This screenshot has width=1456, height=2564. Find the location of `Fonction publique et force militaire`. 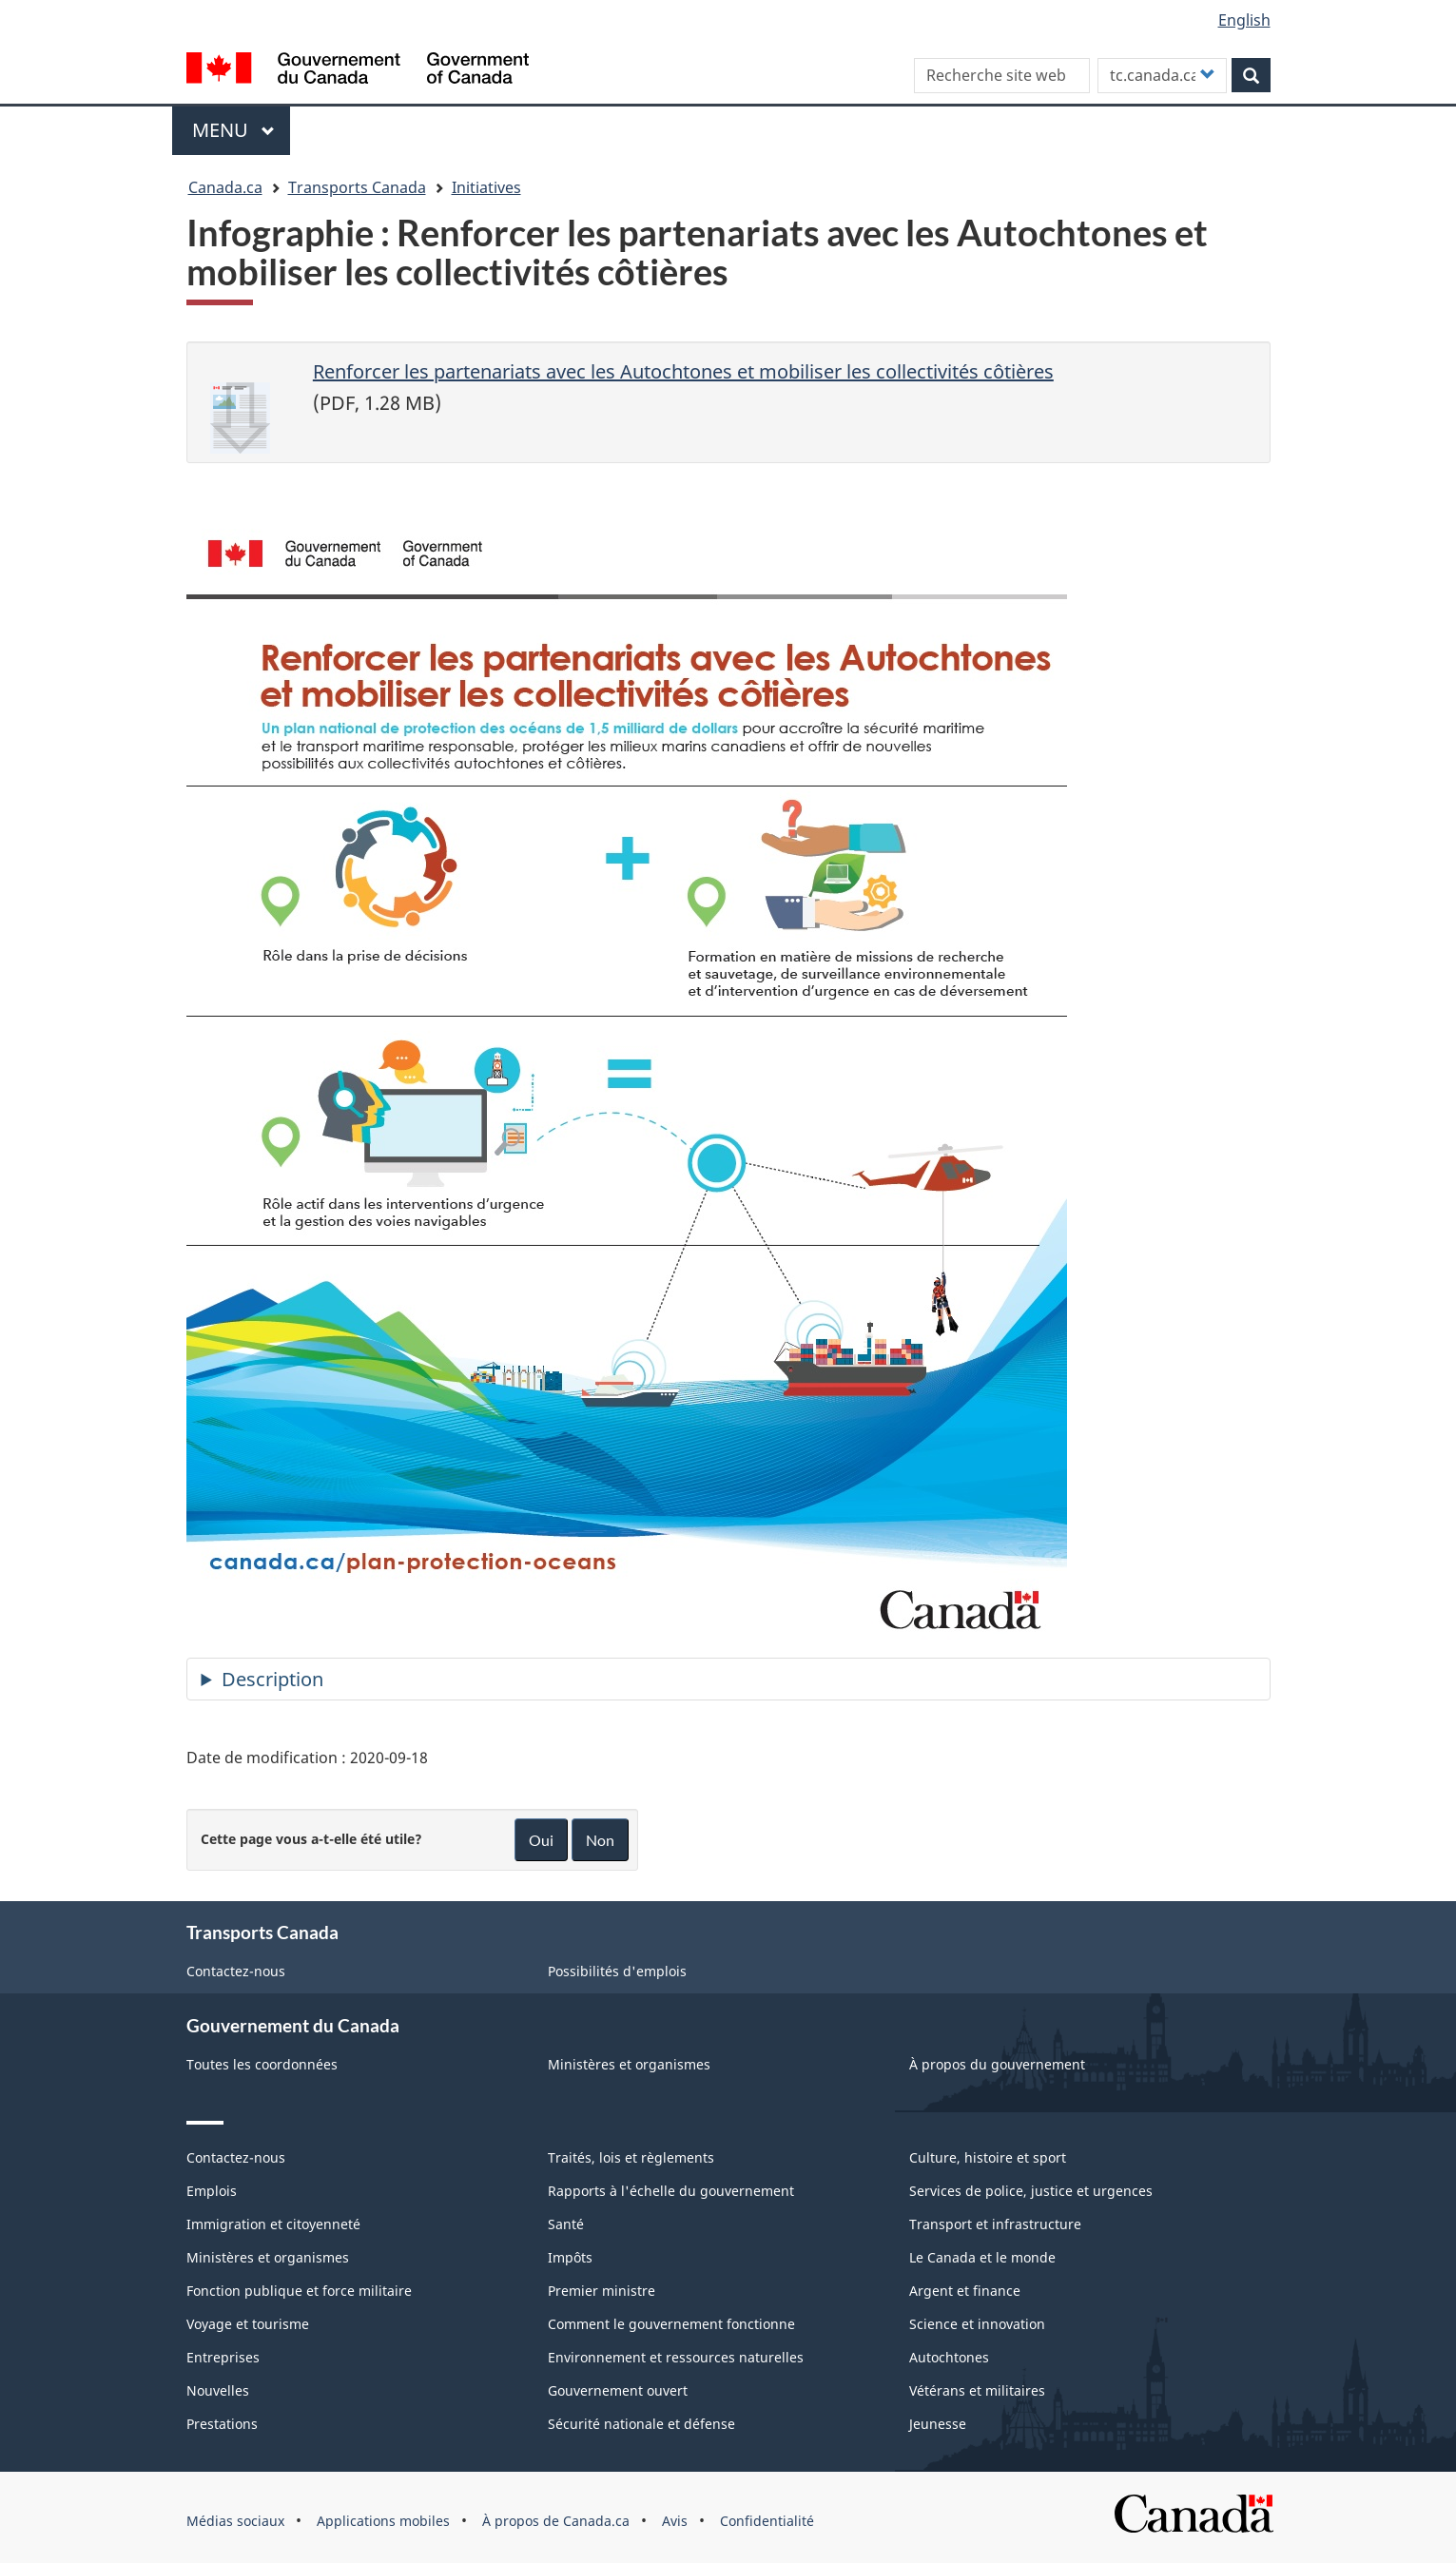

Fonction publique et force militaire is located at coordinates (299, 2291).